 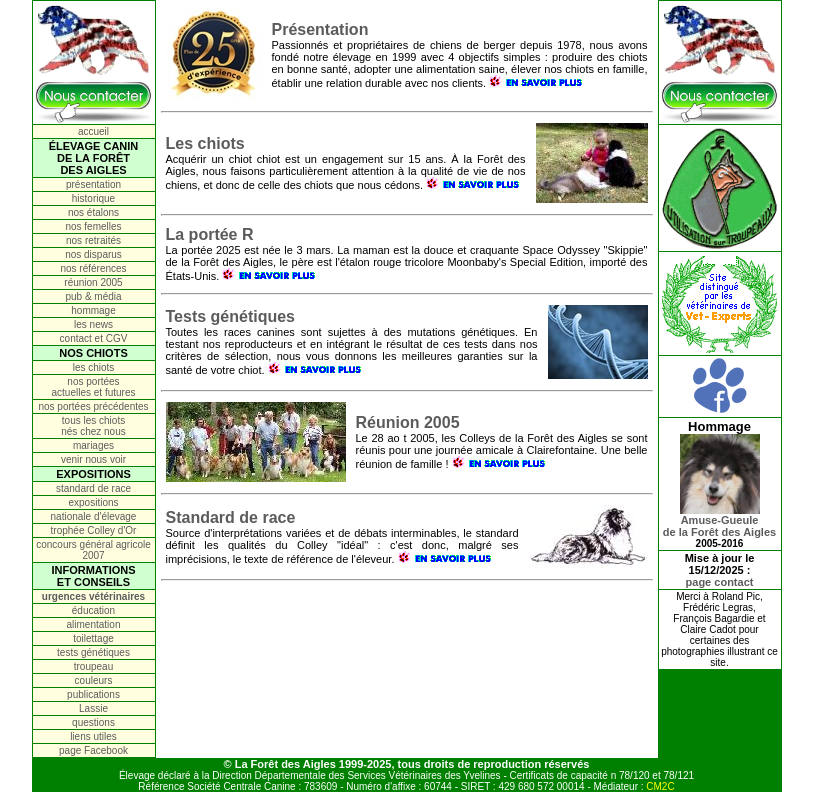 I want to click on venir nous voir, so click(x=93, y=459).